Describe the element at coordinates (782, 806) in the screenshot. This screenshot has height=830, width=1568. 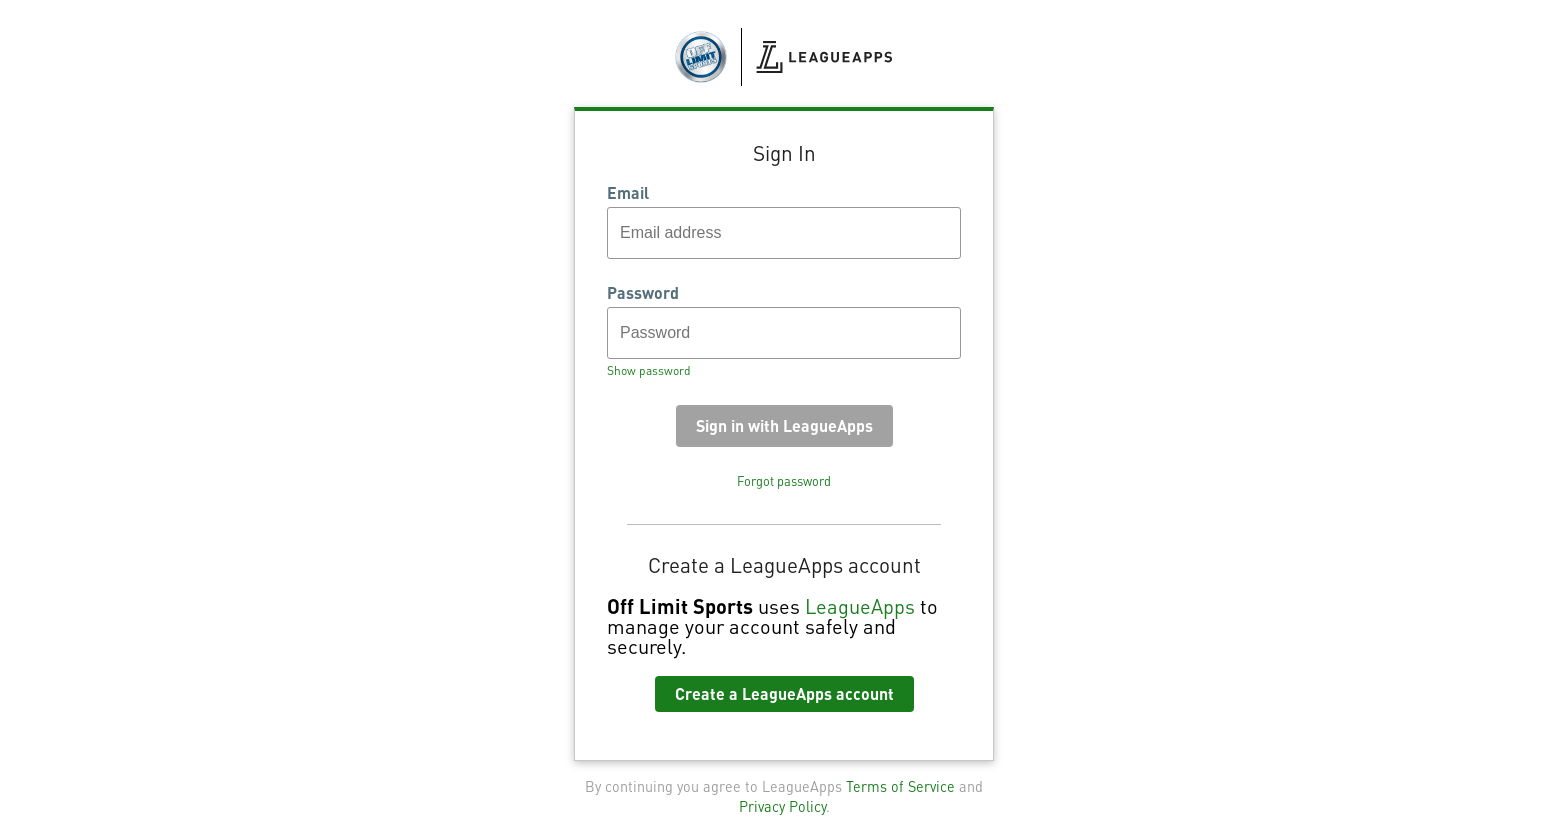
I see `Privacy Policy` at that location.